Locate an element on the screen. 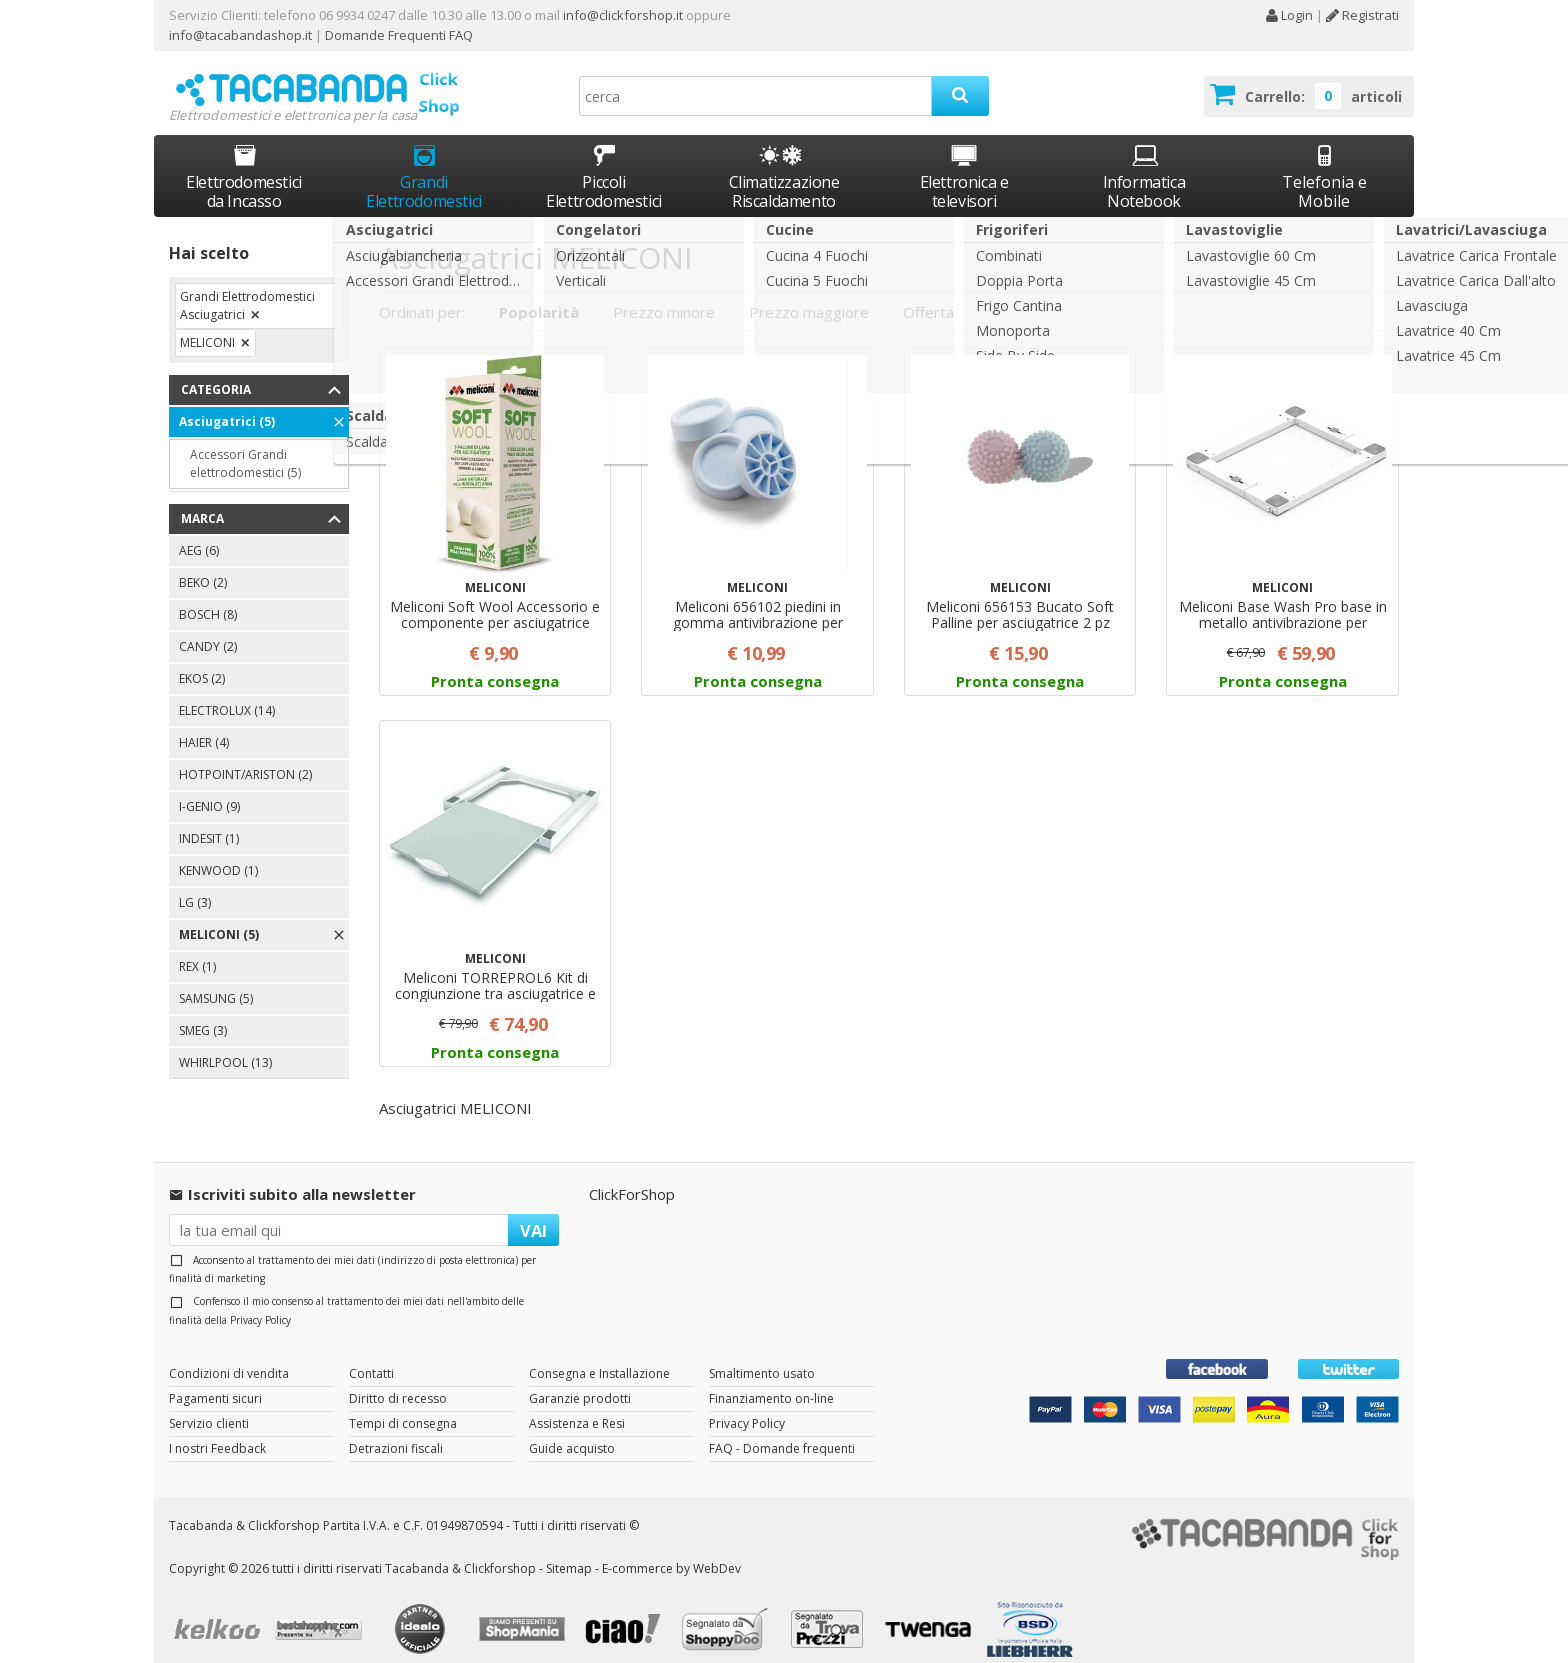  CANDY (2) is located at coordinates (208, 628).